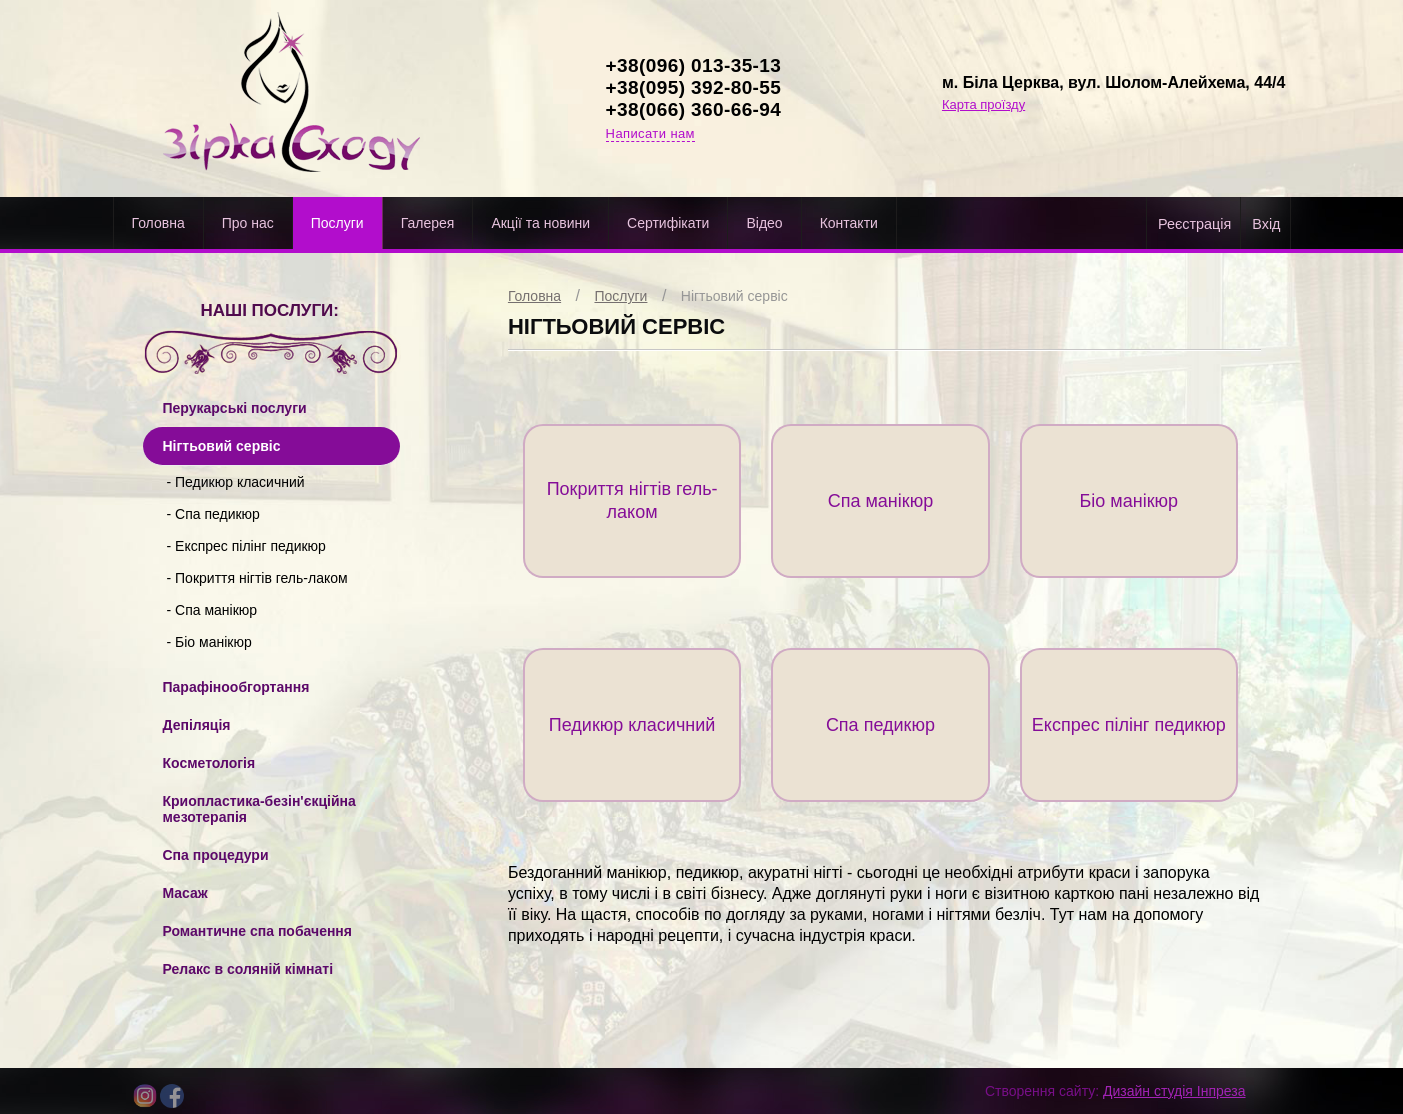  What do you see at coordinates (668, 223) in the screenshot?
I see `Cертифікати` at bounding box center [668, 223].